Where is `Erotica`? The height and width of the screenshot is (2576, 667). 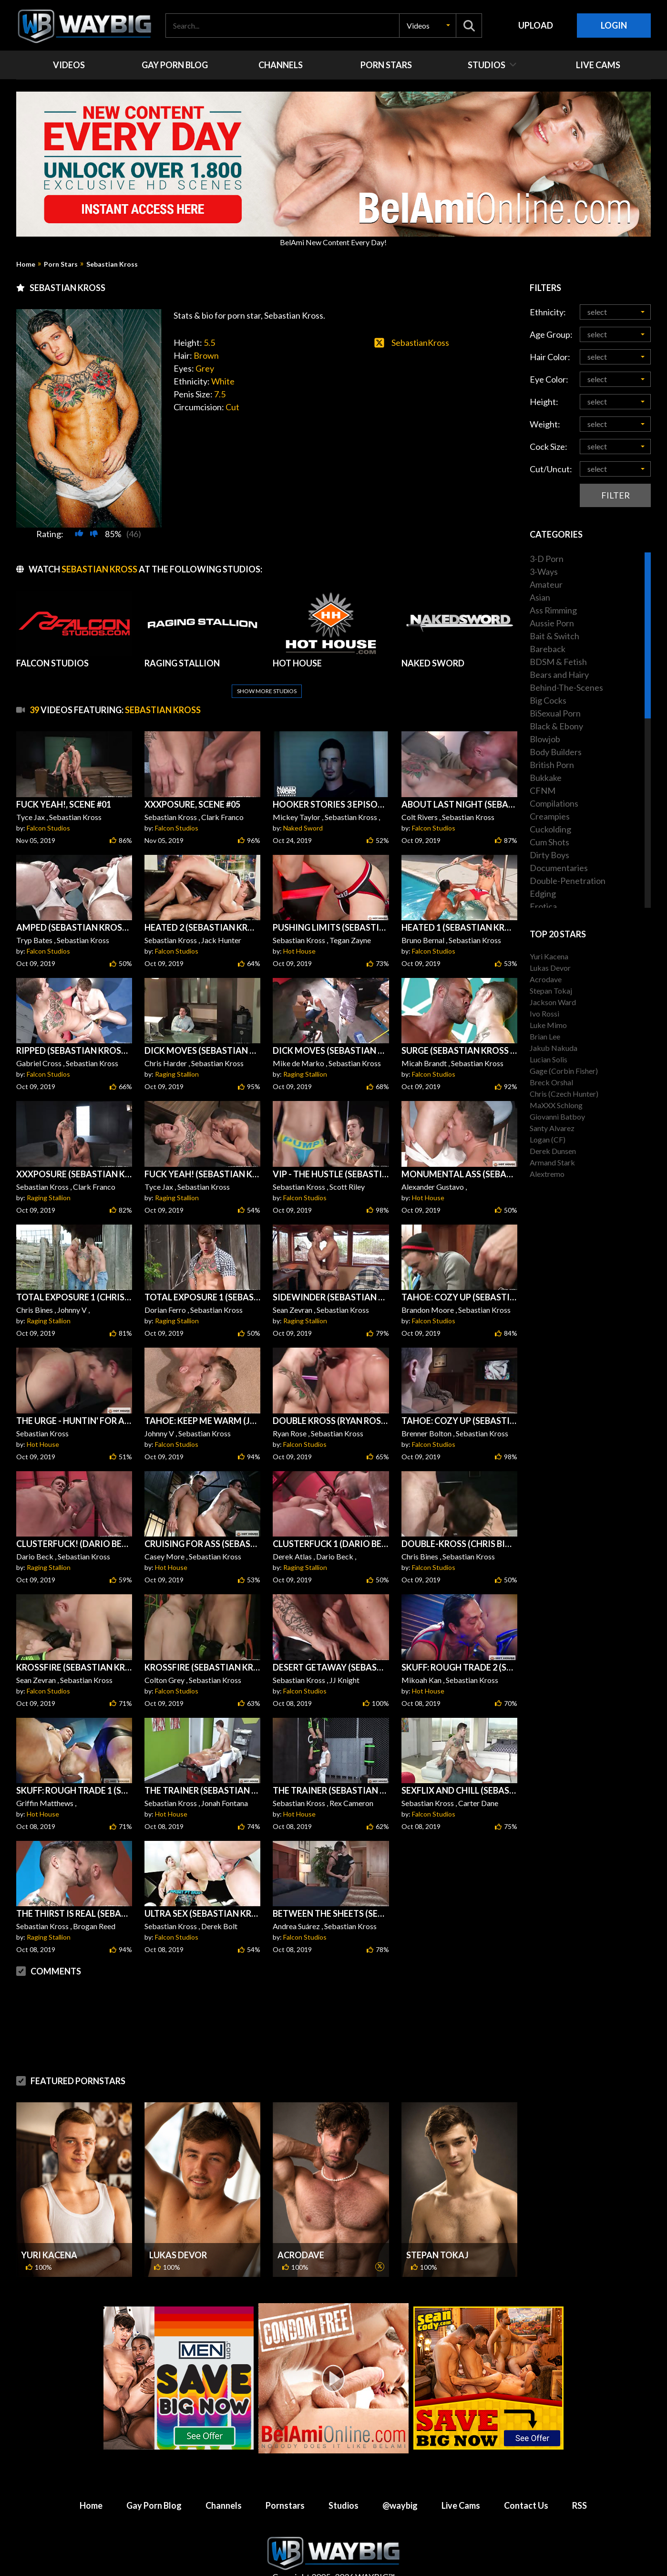
Erotica is located at coordinates (543, 906).